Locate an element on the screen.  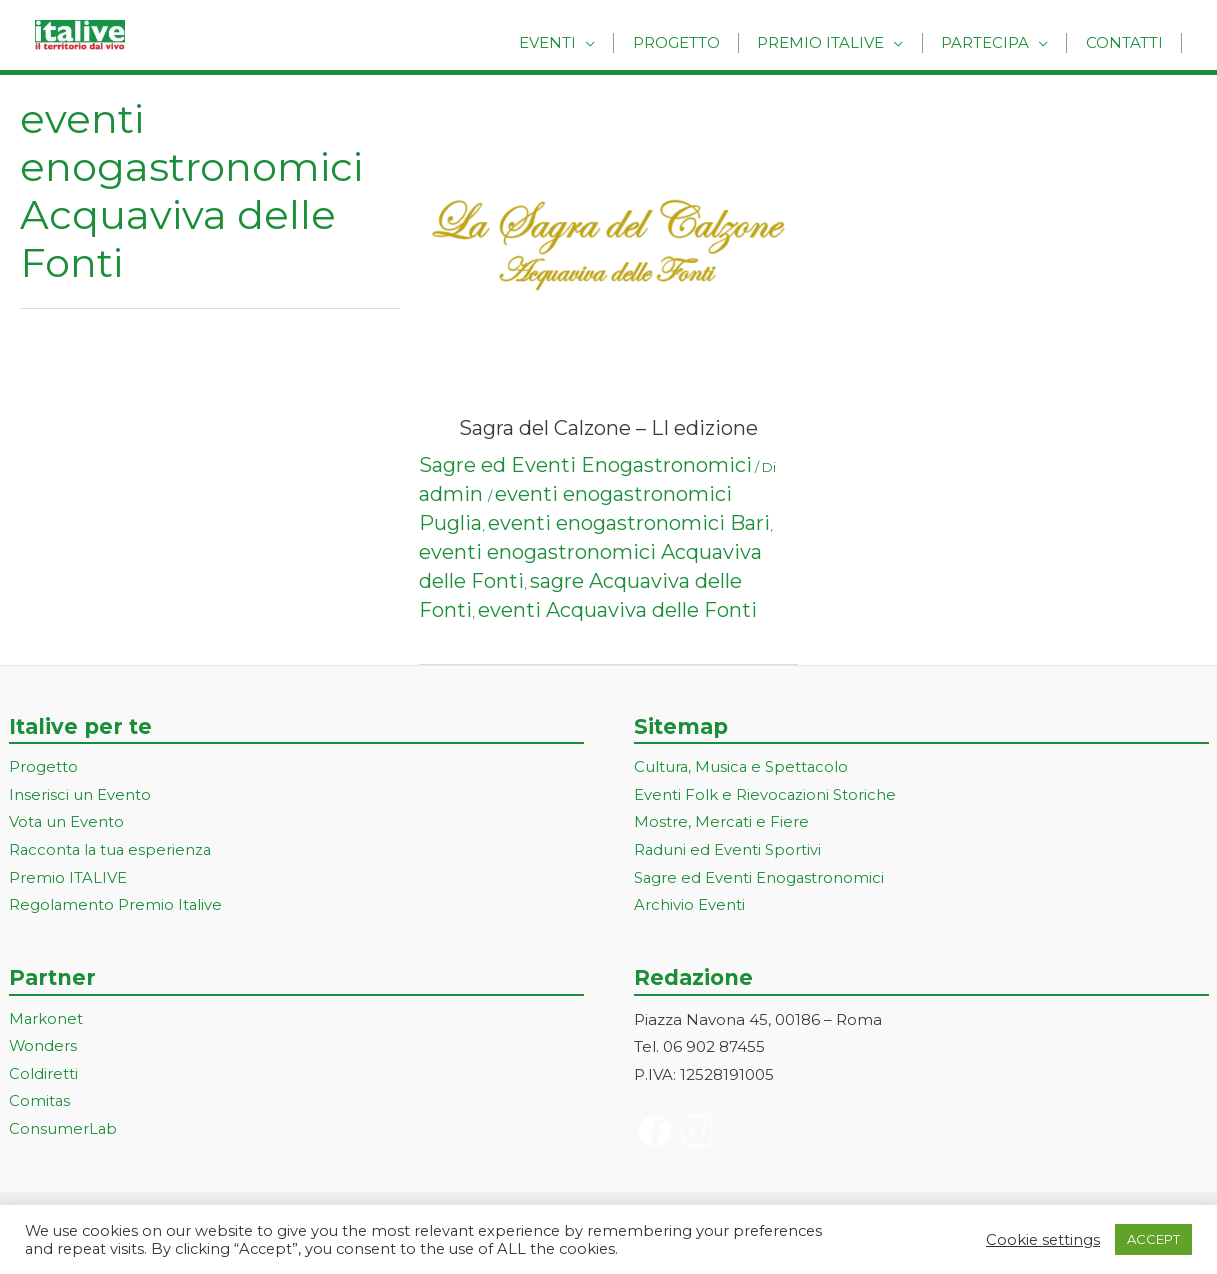
ACCEPT [button] is located at coordinates (1153, 1239).